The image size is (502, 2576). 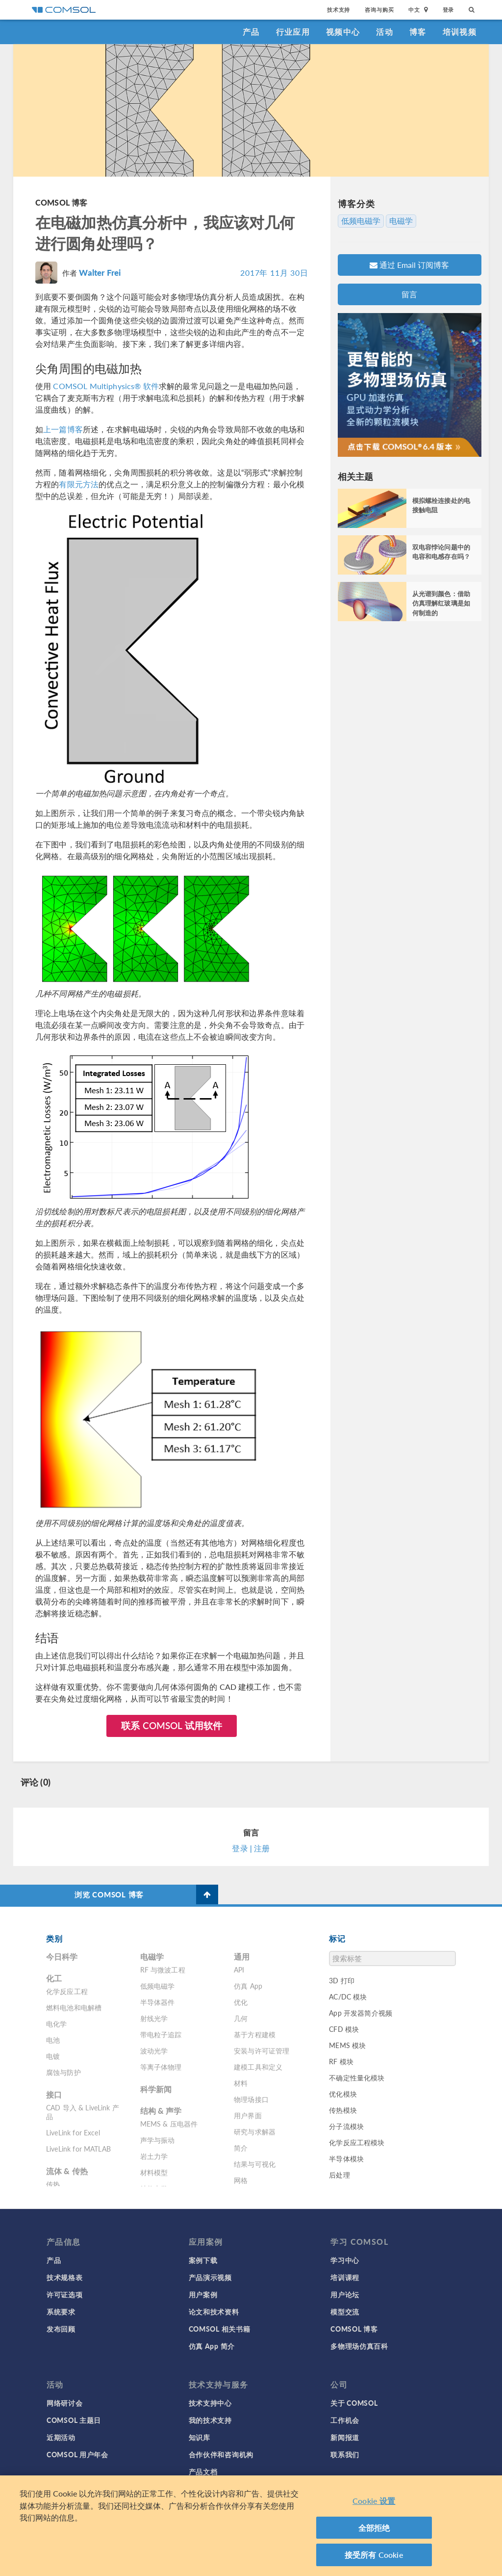 What do you see at coordinates (248, 2115) in the screenshot?
I see `用户界面` at bounding box center [248, 2115].